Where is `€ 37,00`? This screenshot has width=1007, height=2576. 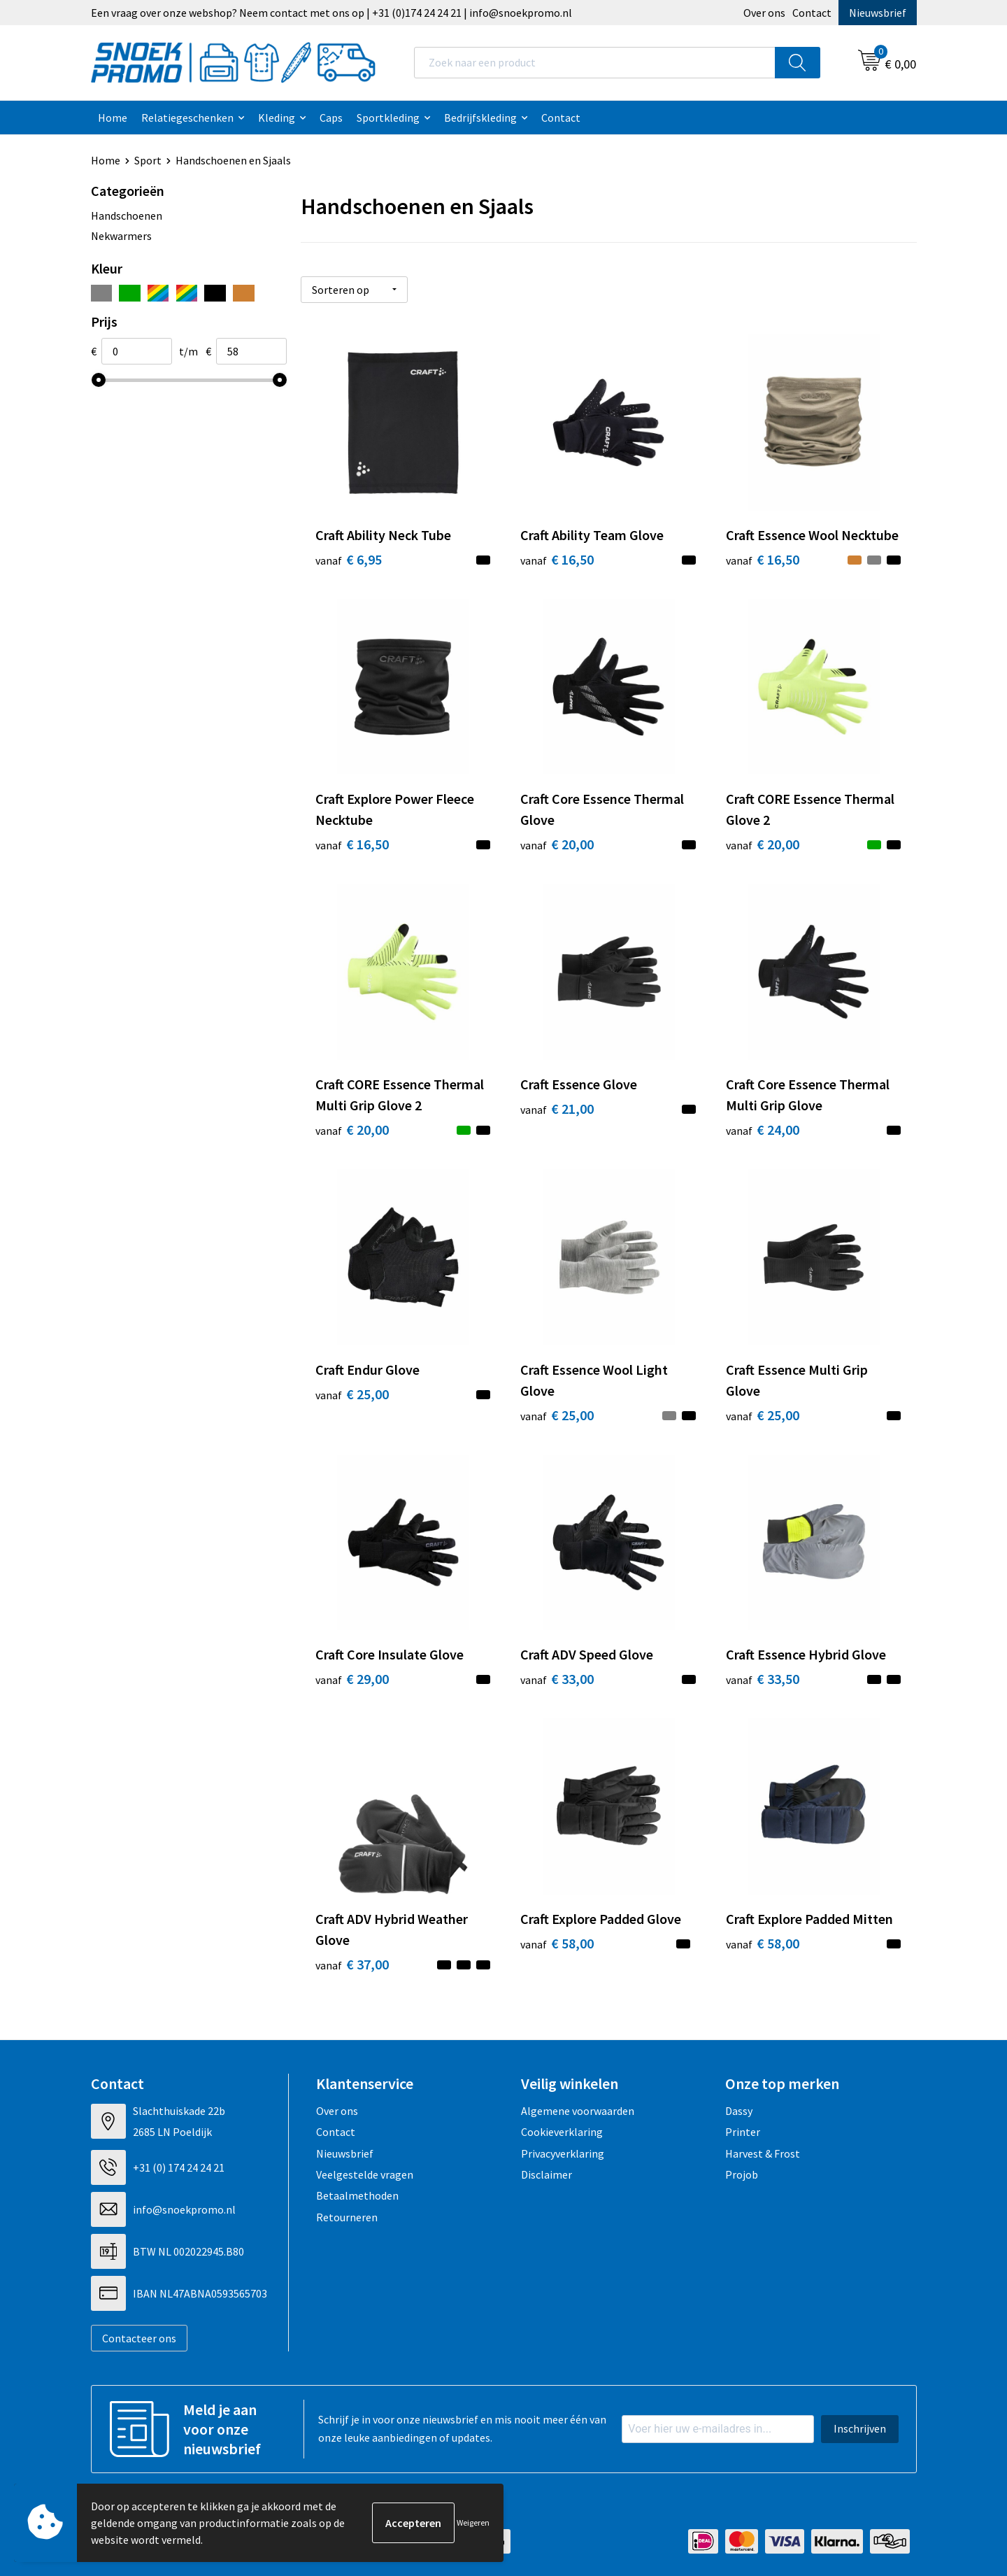 € 37,00 is located at coordinates (352, 1964).